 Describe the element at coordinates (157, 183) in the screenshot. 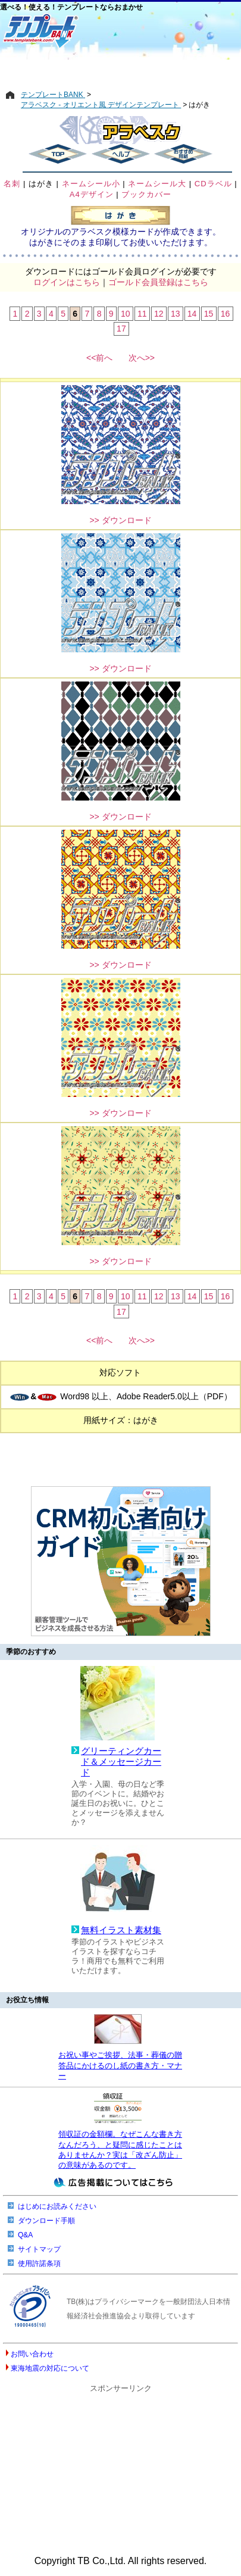

I see `ネームシール大` at that location.